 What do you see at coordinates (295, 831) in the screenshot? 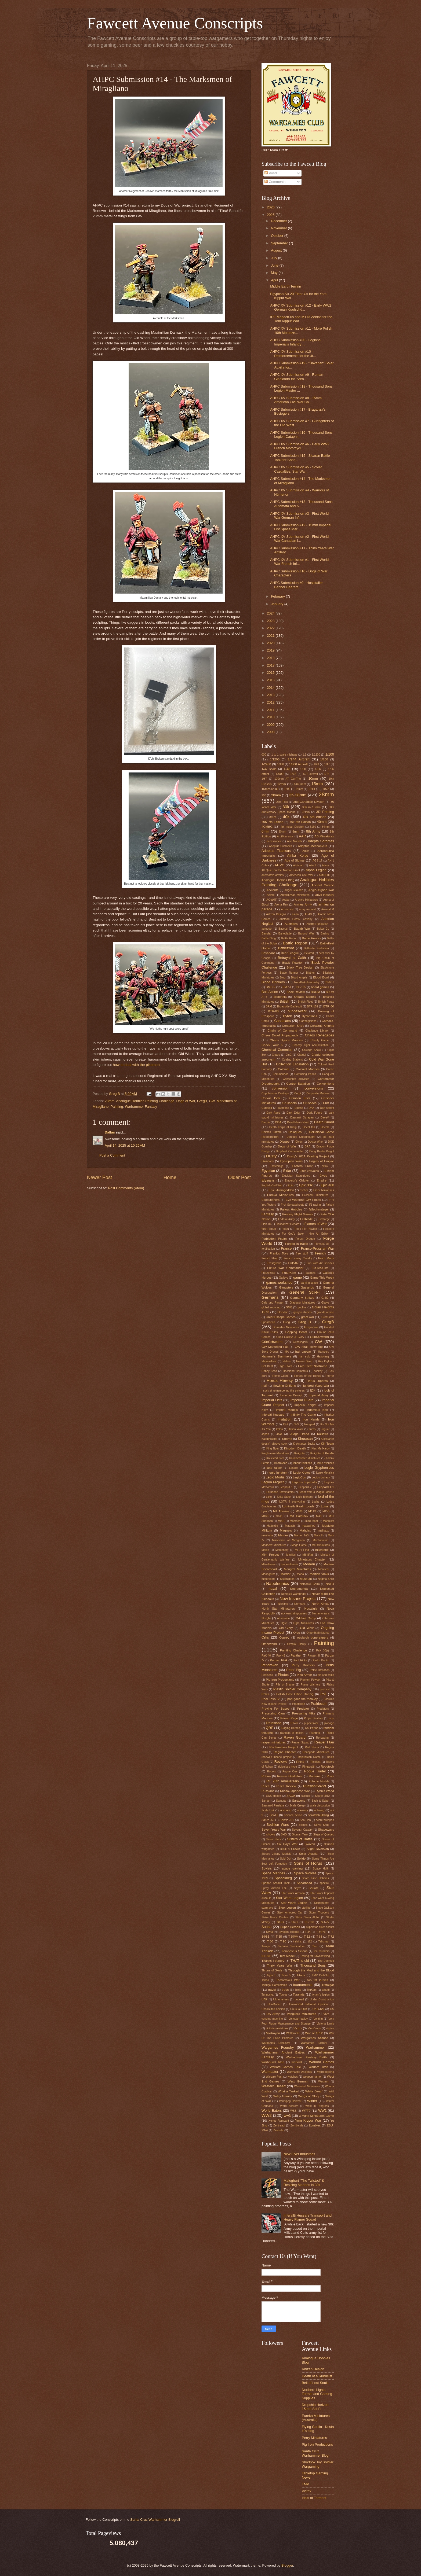
I see `8mm` at bounding box center [295, 831].